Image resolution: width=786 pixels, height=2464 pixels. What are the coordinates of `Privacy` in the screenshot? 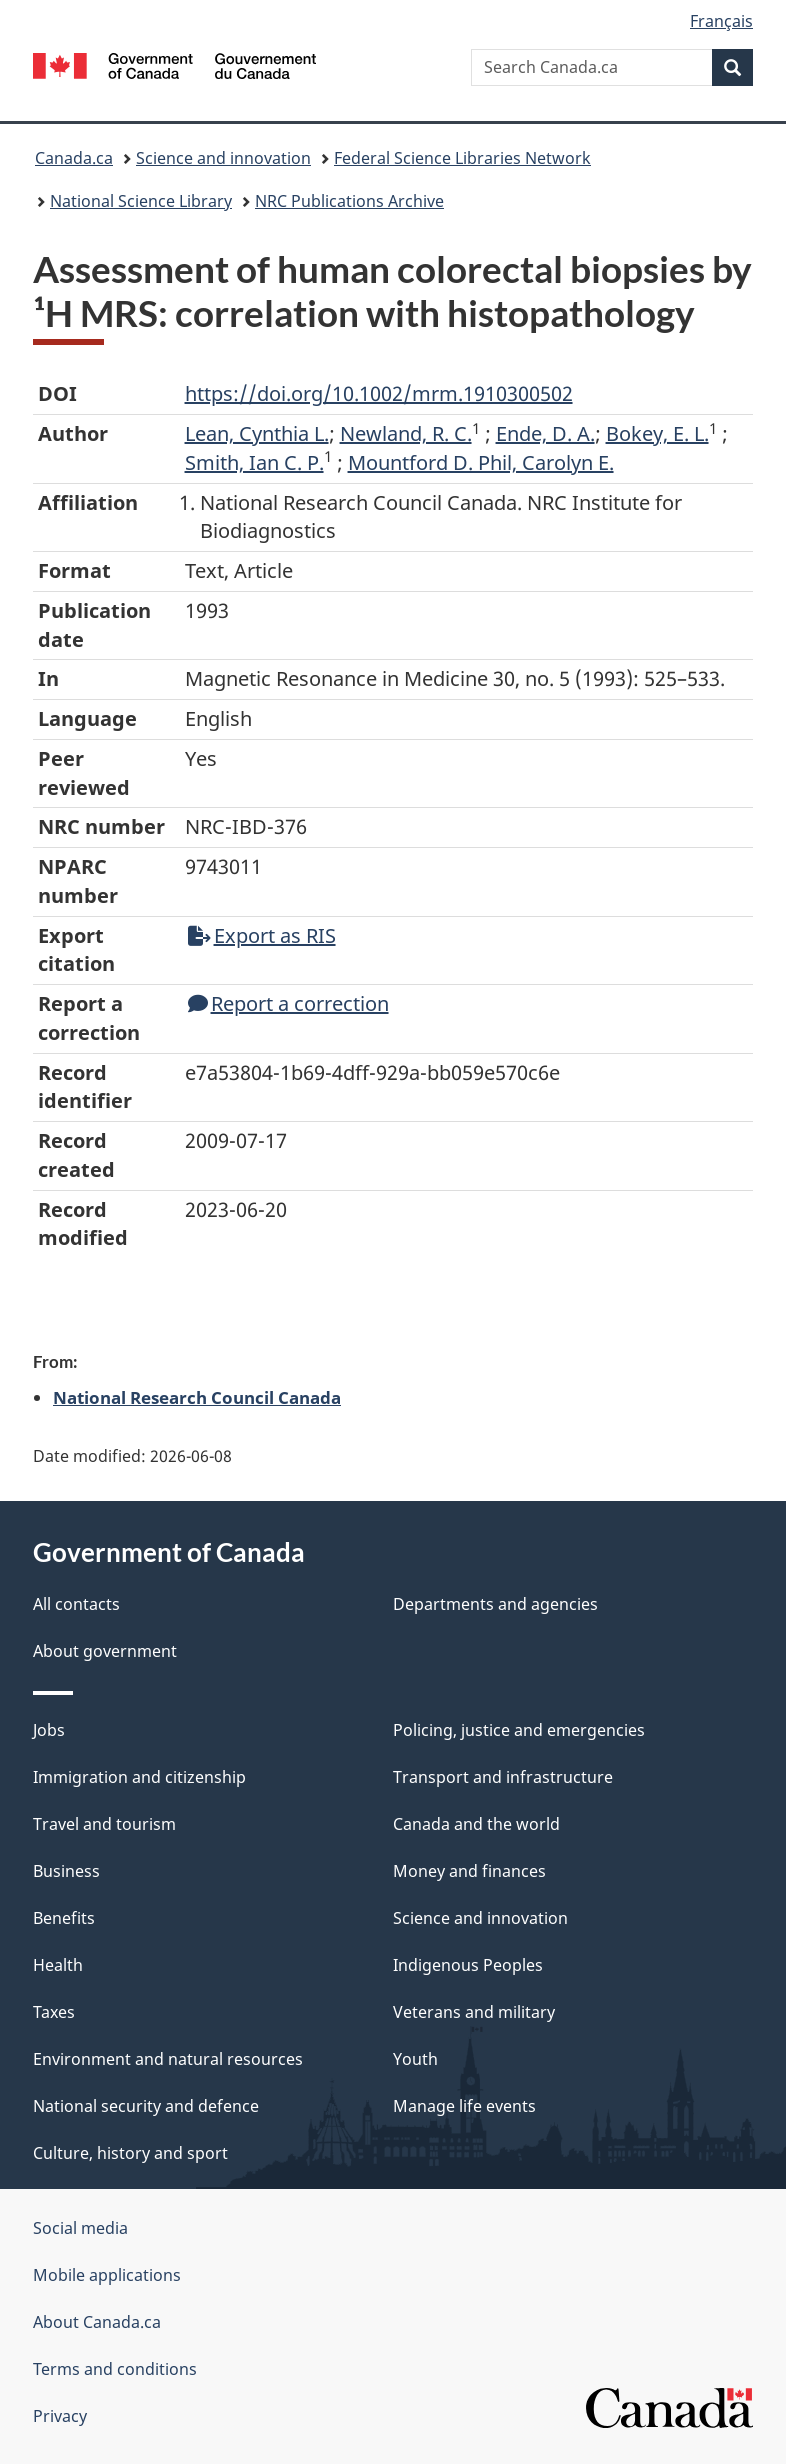 It's located at (60, 2416).